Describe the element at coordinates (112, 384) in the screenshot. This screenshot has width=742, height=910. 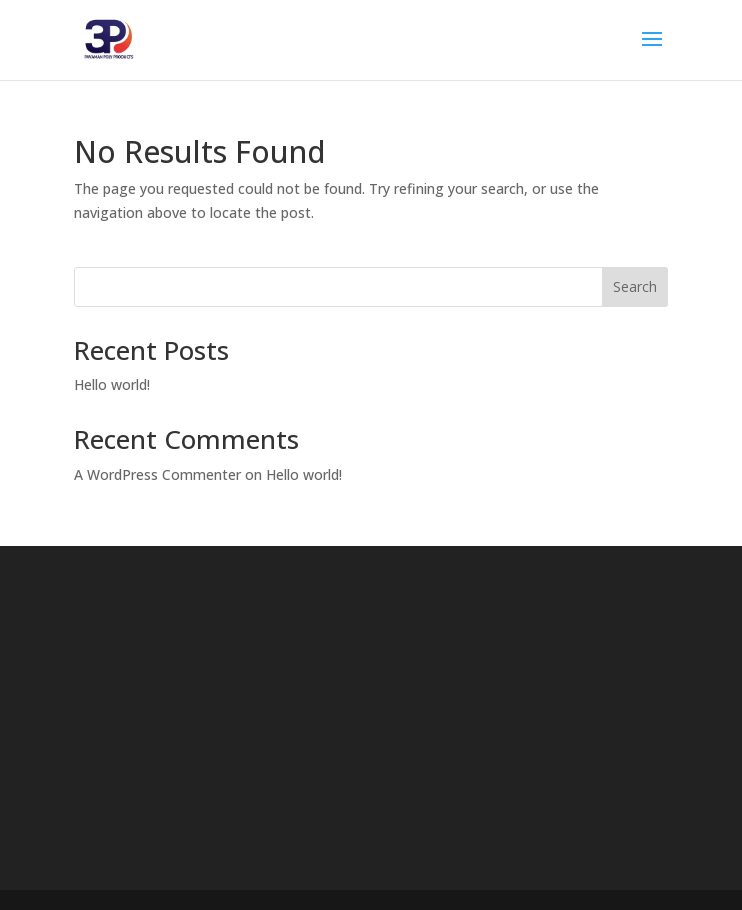
I see `Hello world!` at that location.